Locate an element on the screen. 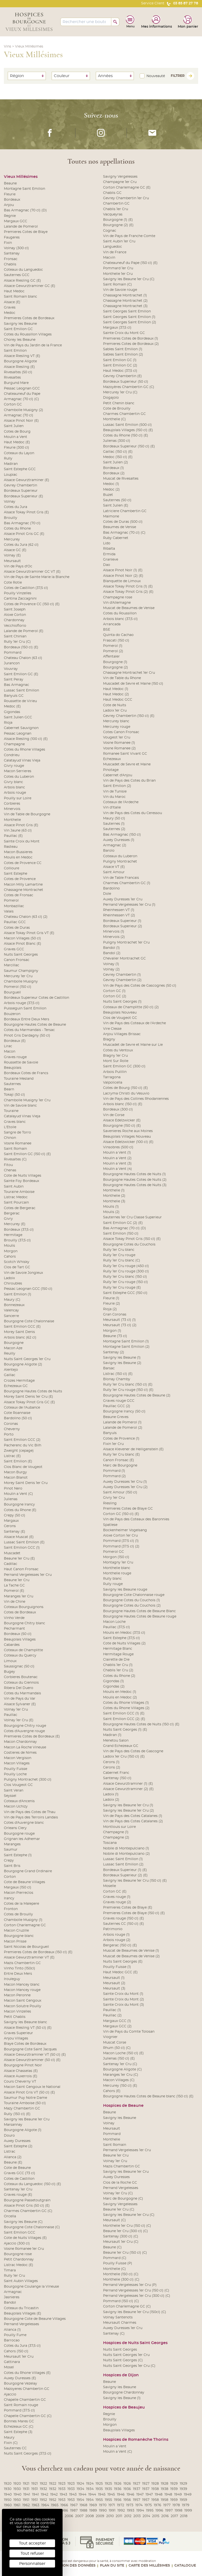 Image resolution: width=202 pixels, height=2576 pixels. Loupiac is located at coordinates (10, 474).